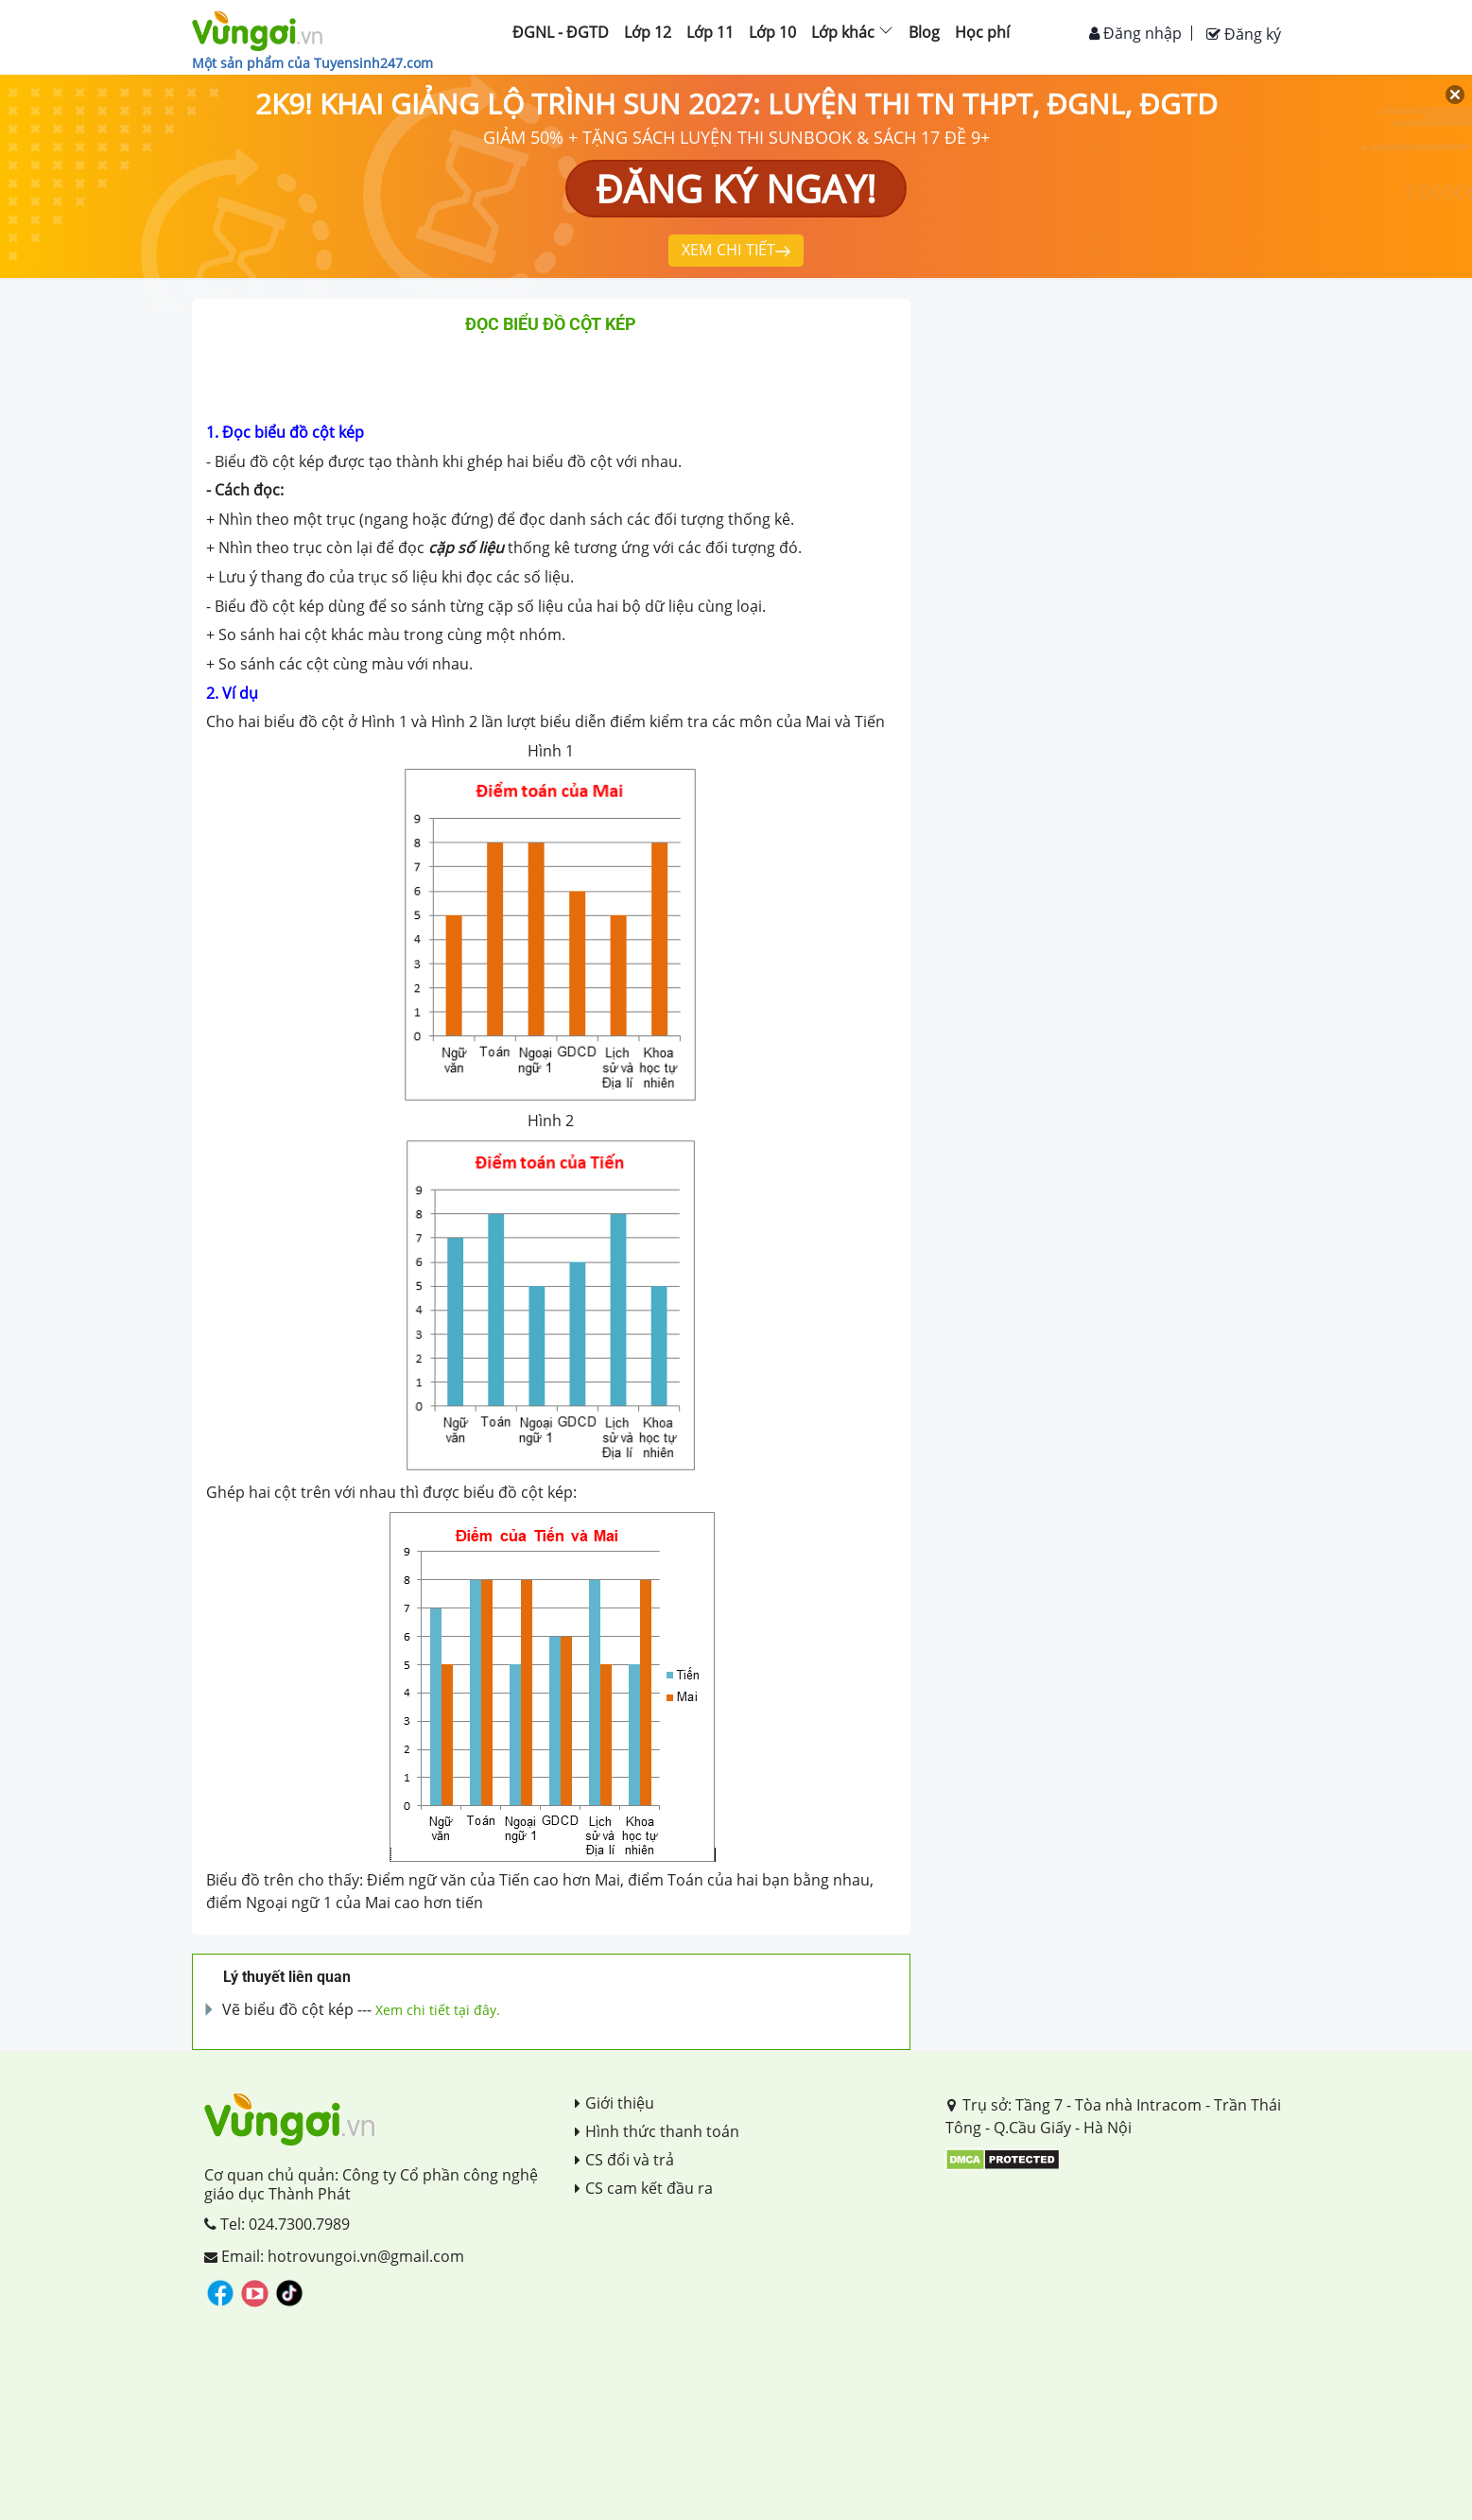 The image size is (1472, 2520). Describe the element at coordinates (624, 2159) in the screenshot. I see `CS đổi và trả` at that location.